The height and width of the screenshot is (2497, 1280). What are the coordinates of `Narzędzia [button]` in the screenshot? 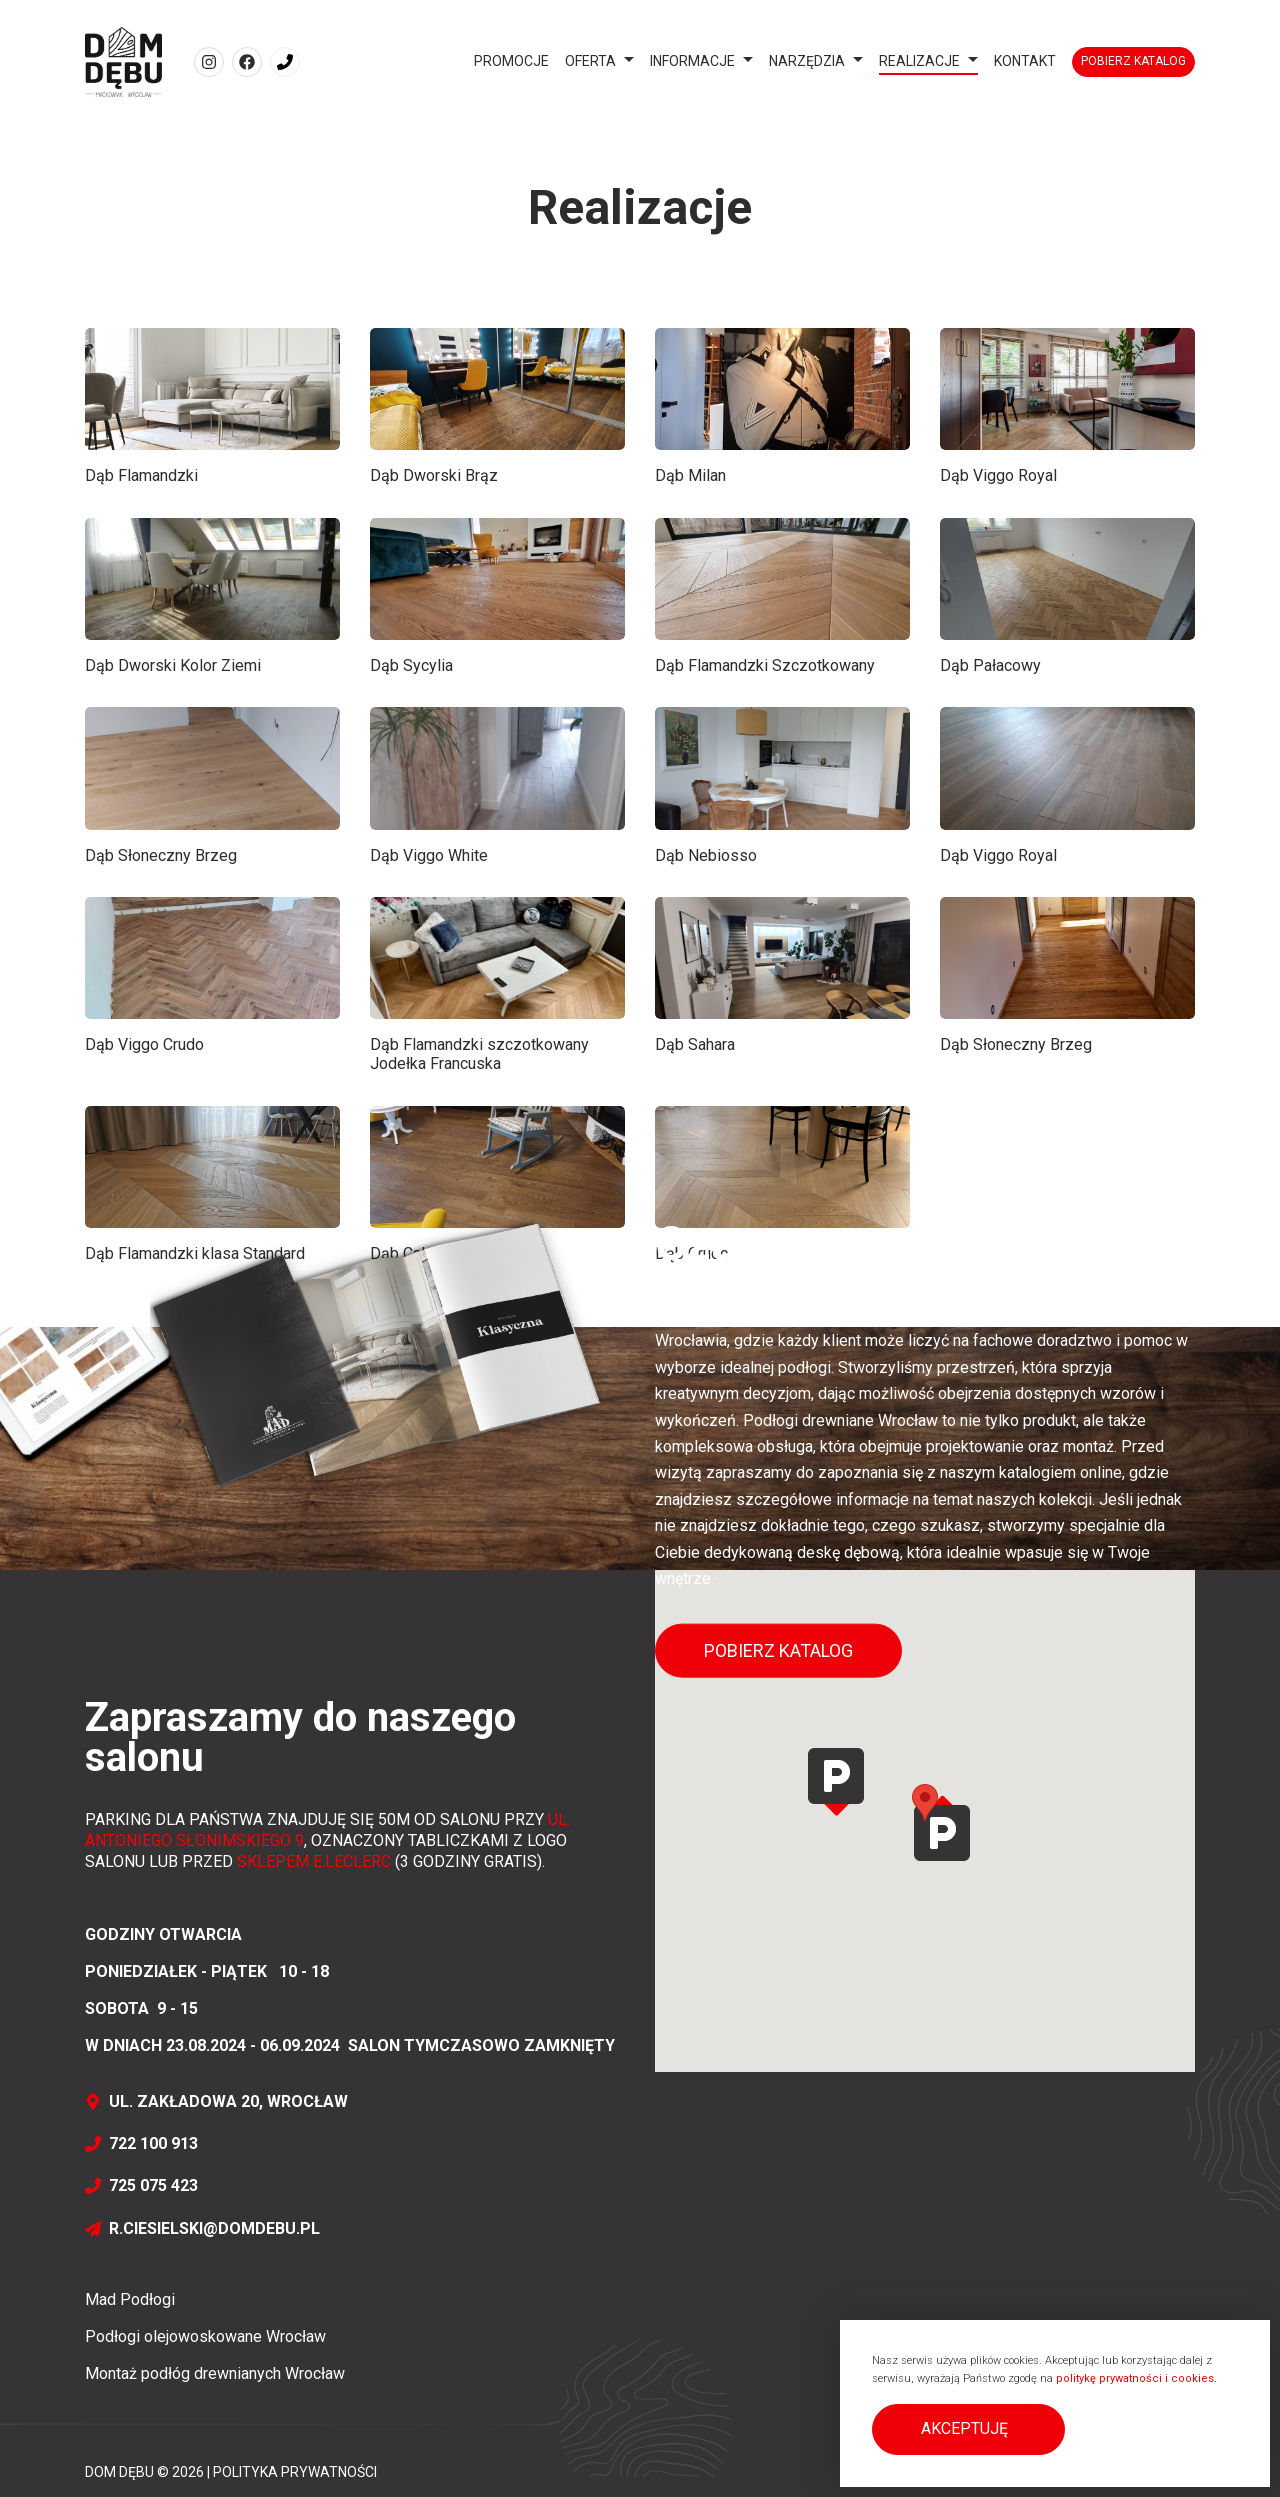 It's located at (807, 61).